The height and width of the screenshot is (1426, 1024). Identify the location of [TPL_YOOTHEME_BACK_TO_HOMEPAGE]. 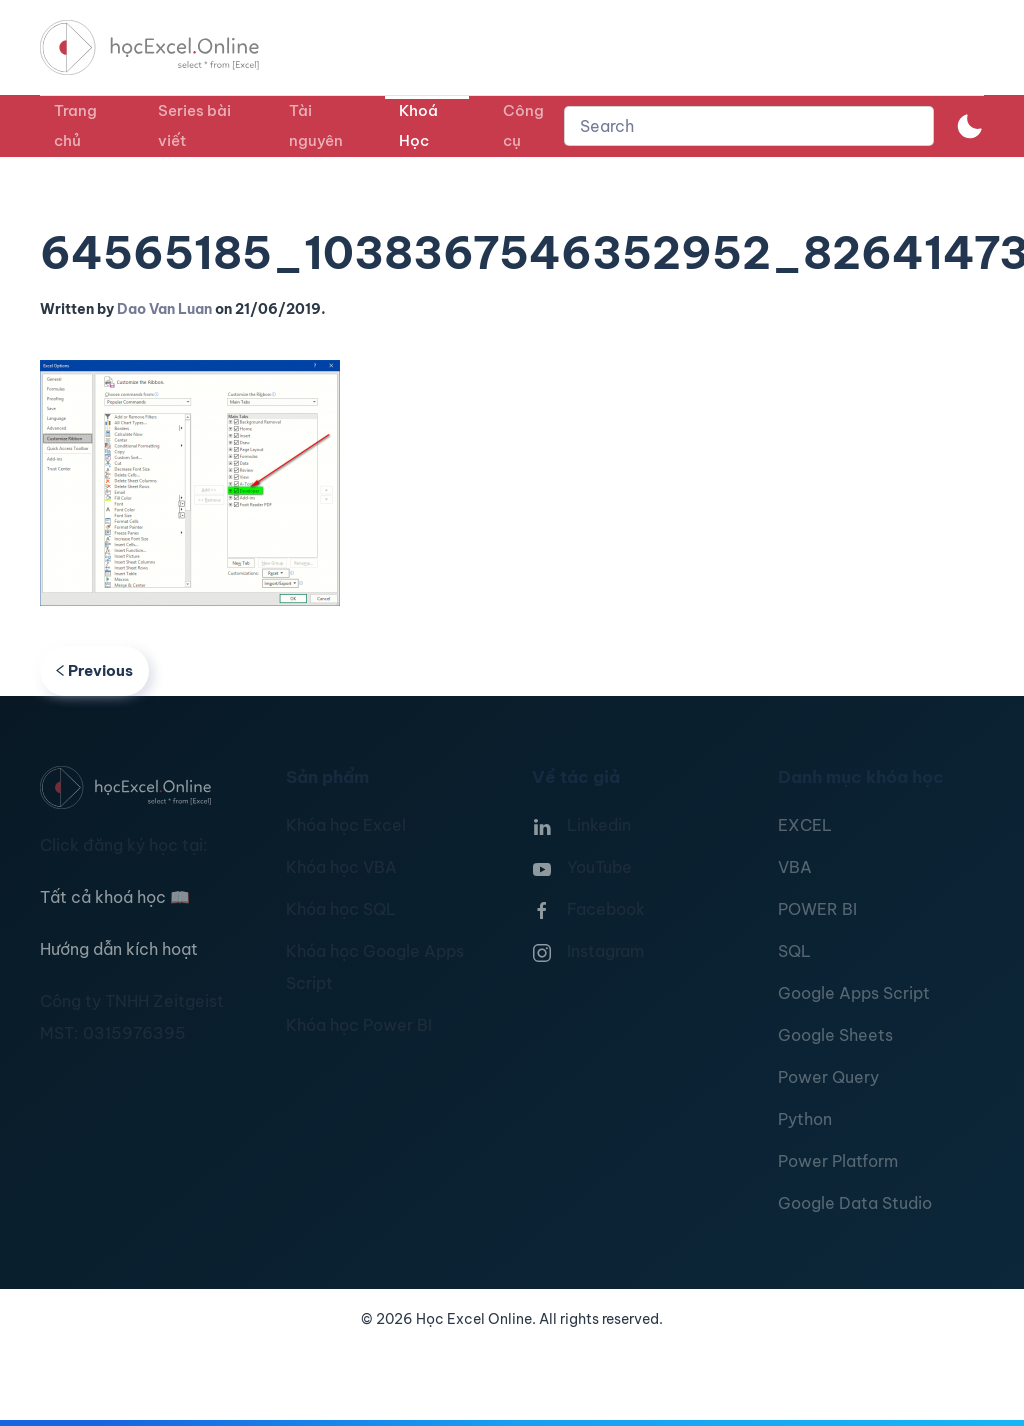
(168, 47).